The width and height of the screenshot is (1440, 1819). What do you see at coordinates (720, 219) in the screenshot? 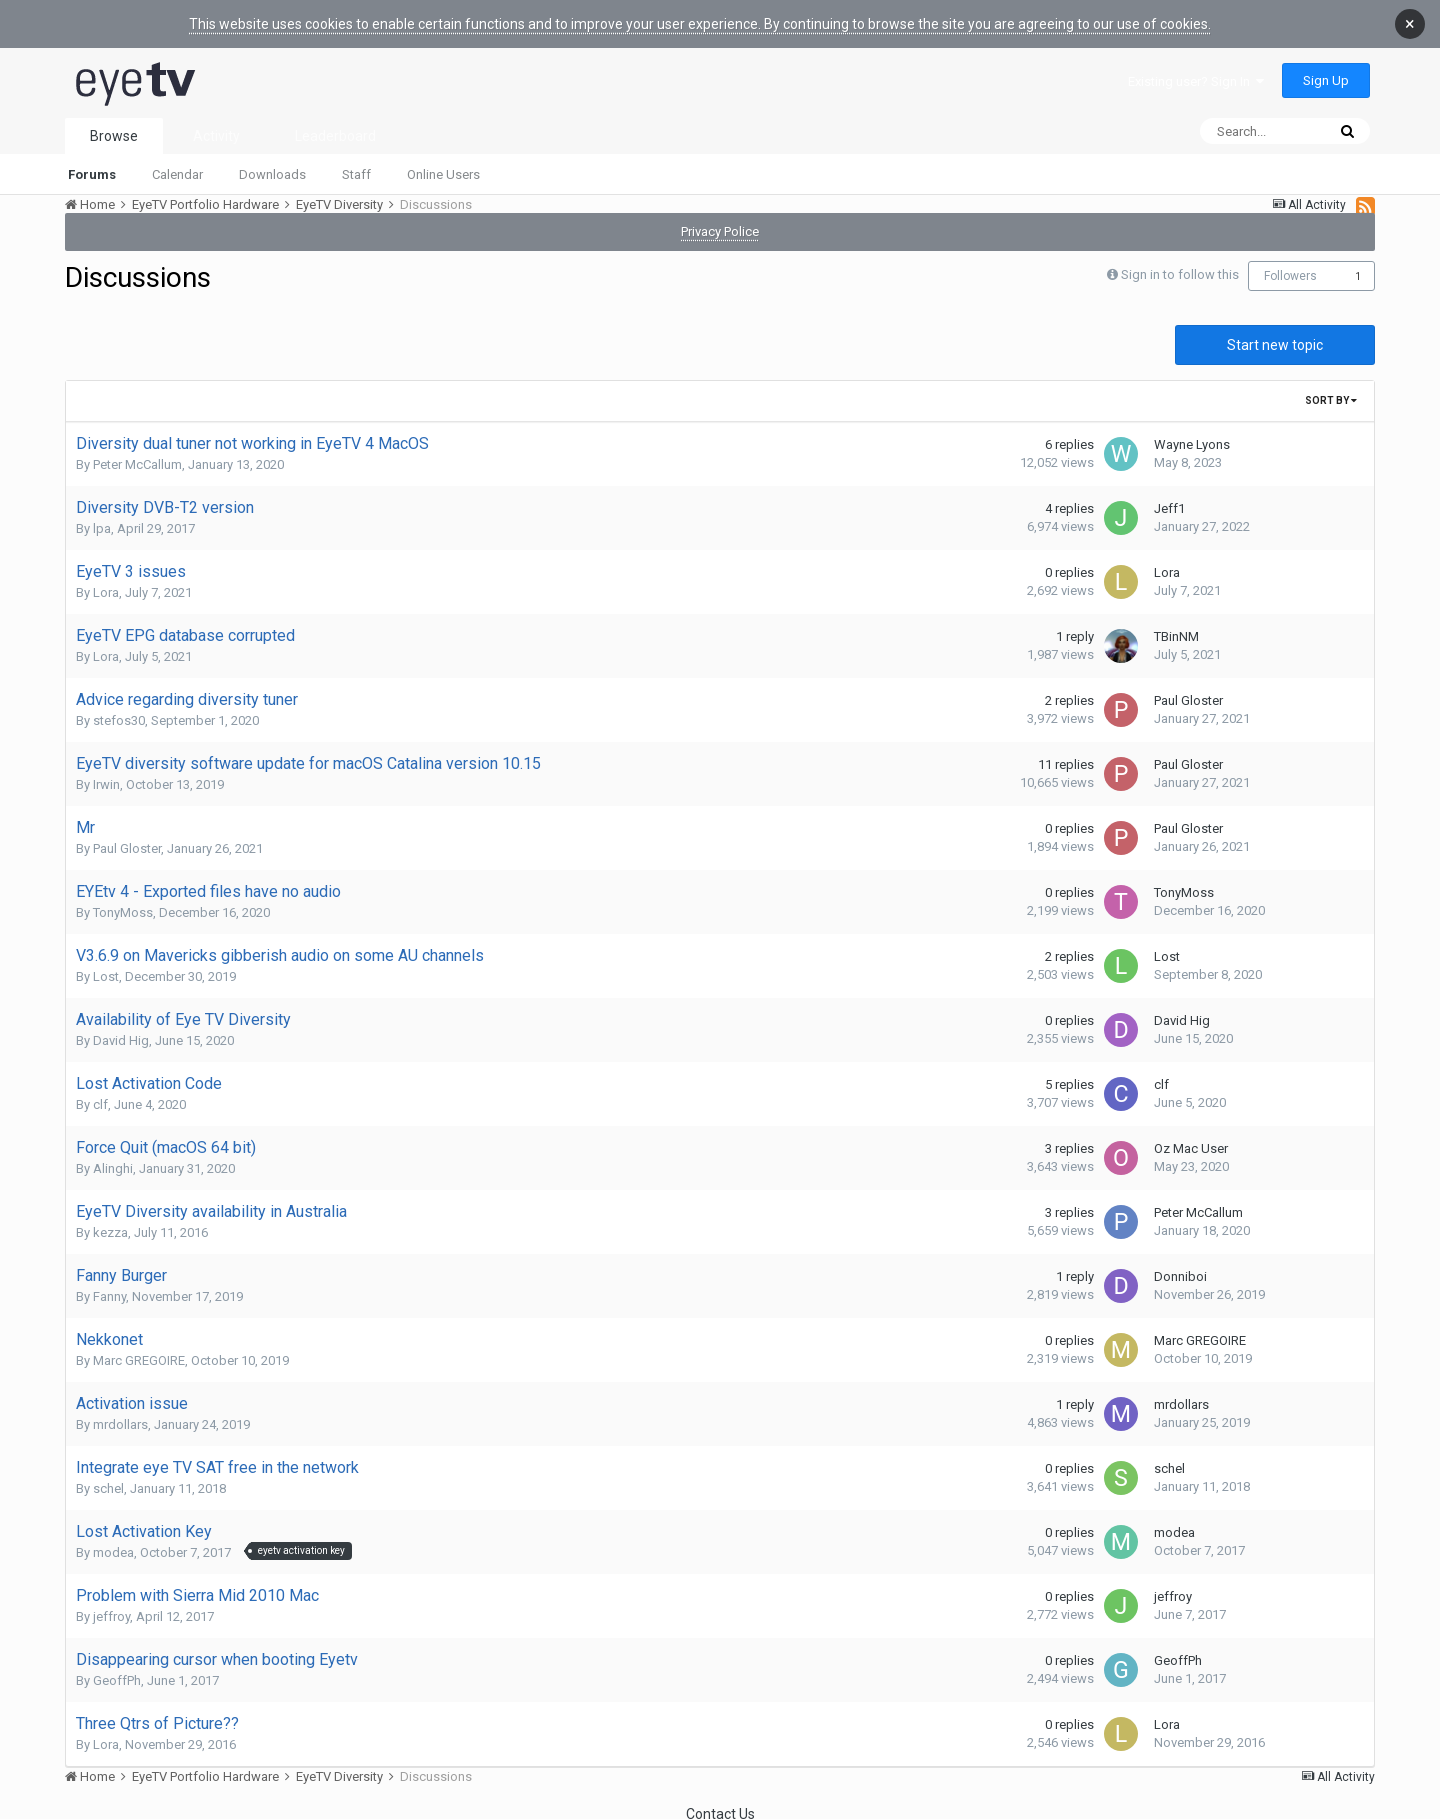
I see `Privacy Police` at bounding box center [720, 219].